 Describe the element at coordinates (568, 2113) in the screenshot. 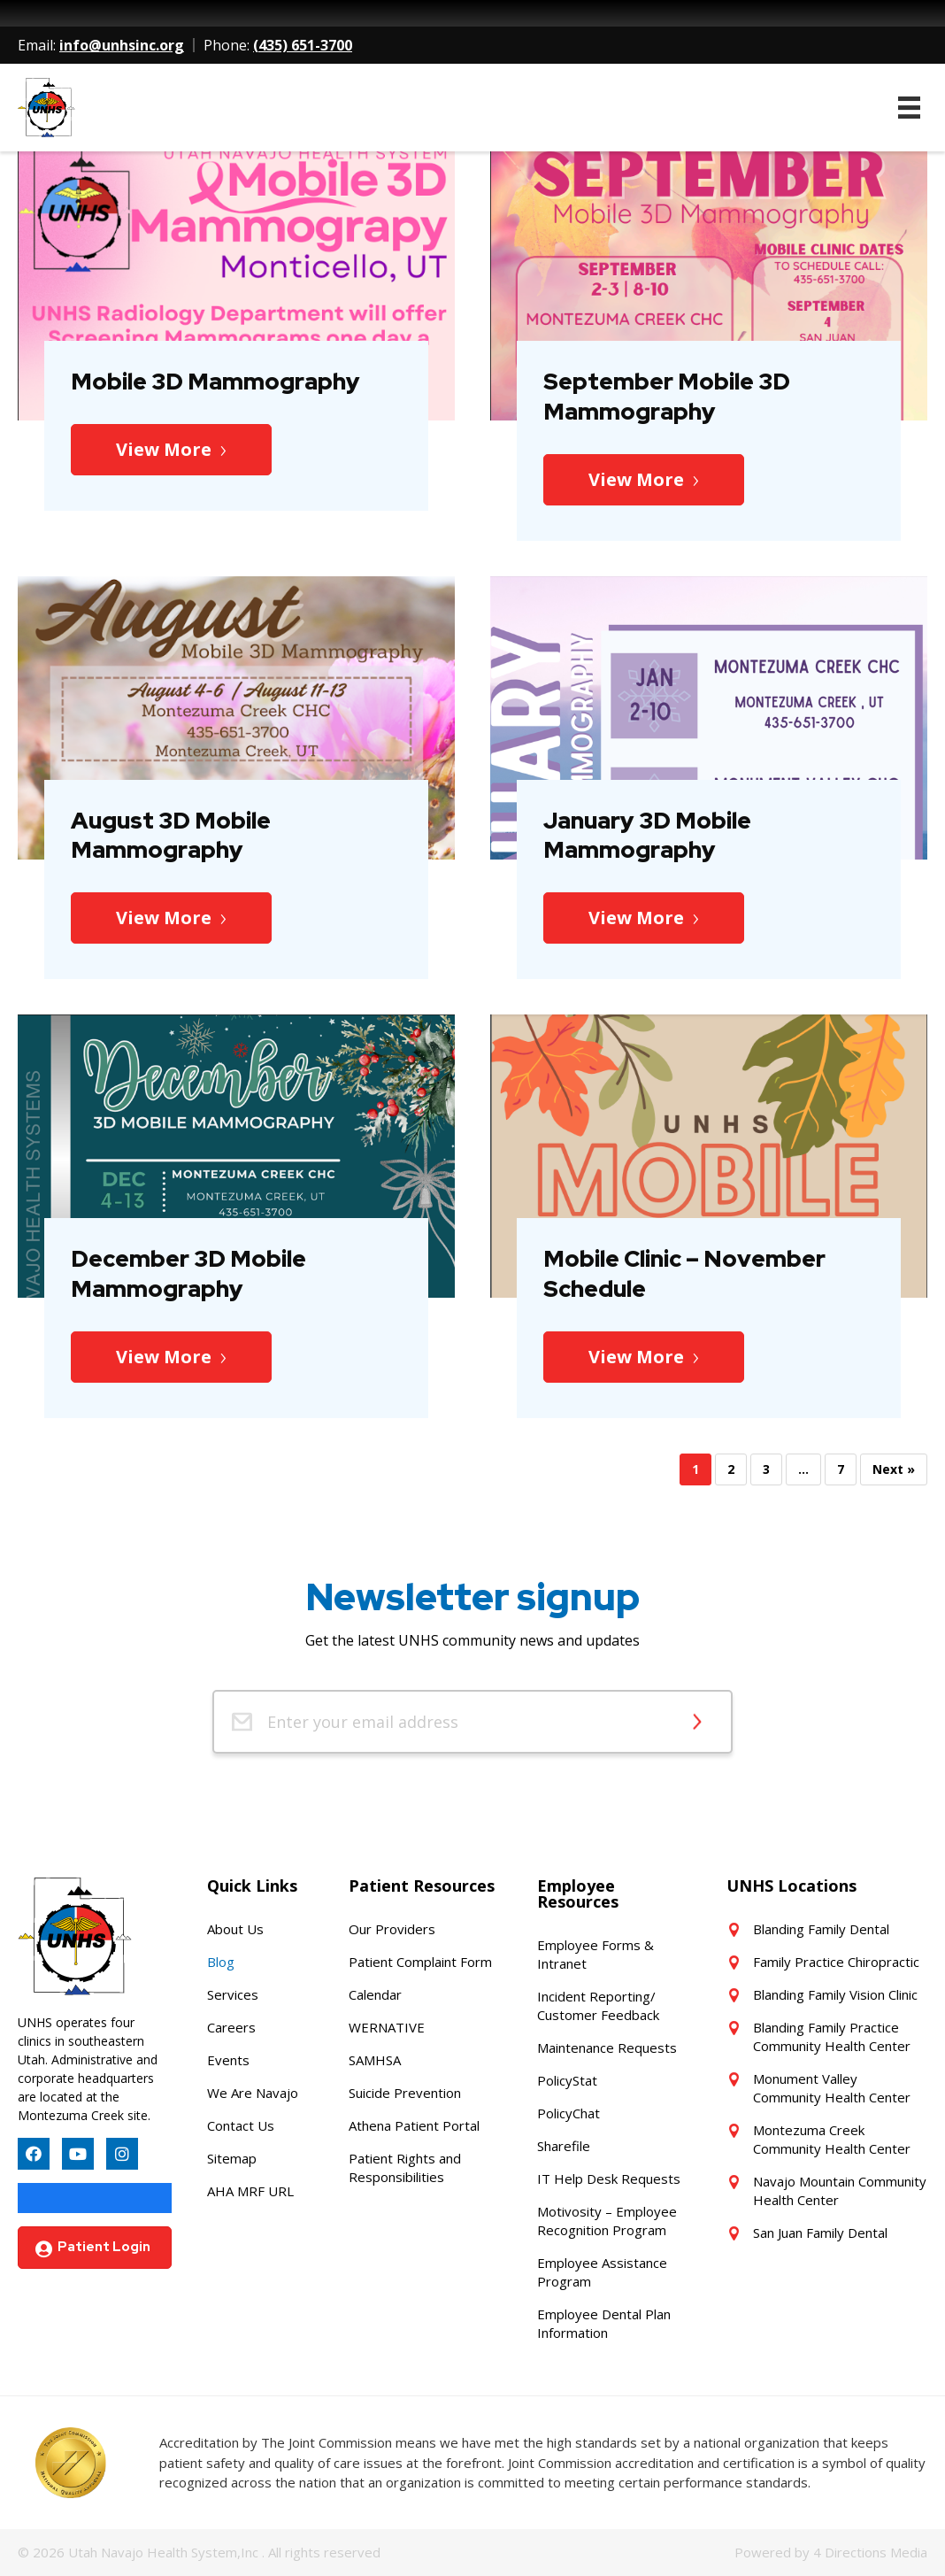

I see `PolicyChat` at that location.